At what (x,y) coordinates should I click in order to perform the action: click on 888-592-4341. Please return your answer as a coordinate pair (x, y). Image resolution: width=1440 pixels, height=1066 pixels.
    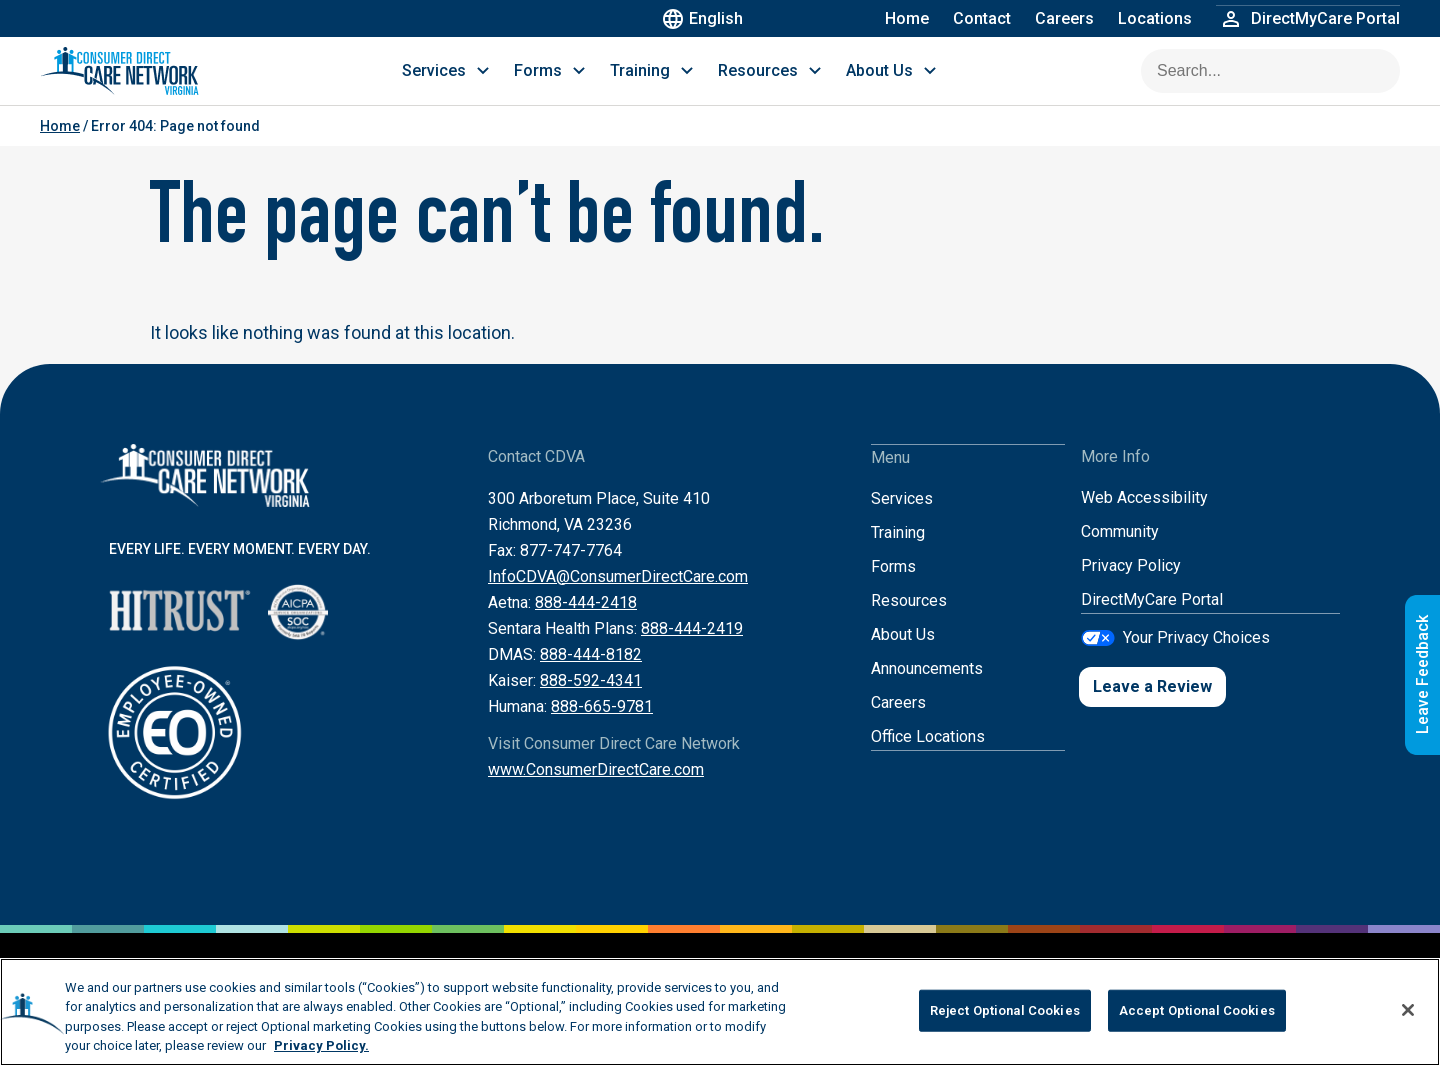
    Looking at the image, I should click on (591, 700).